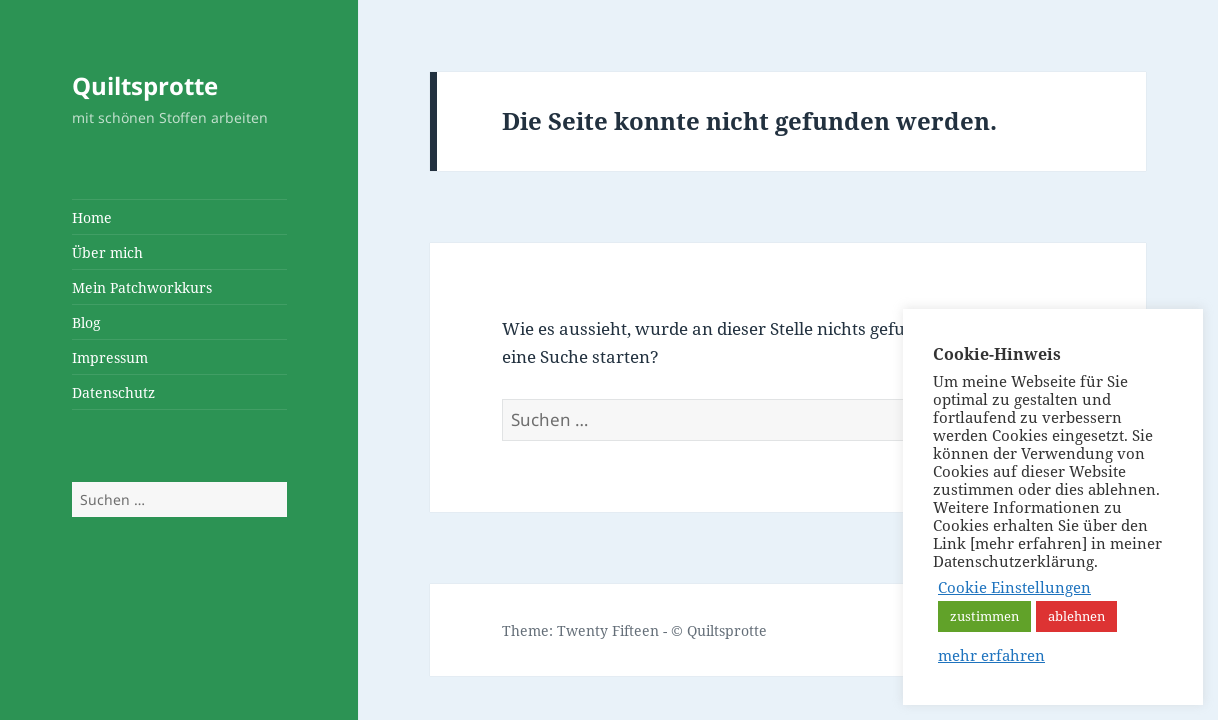 The image size is (1218, 720). I want to click on Mein Patchworkkurs, so click(142, 287).